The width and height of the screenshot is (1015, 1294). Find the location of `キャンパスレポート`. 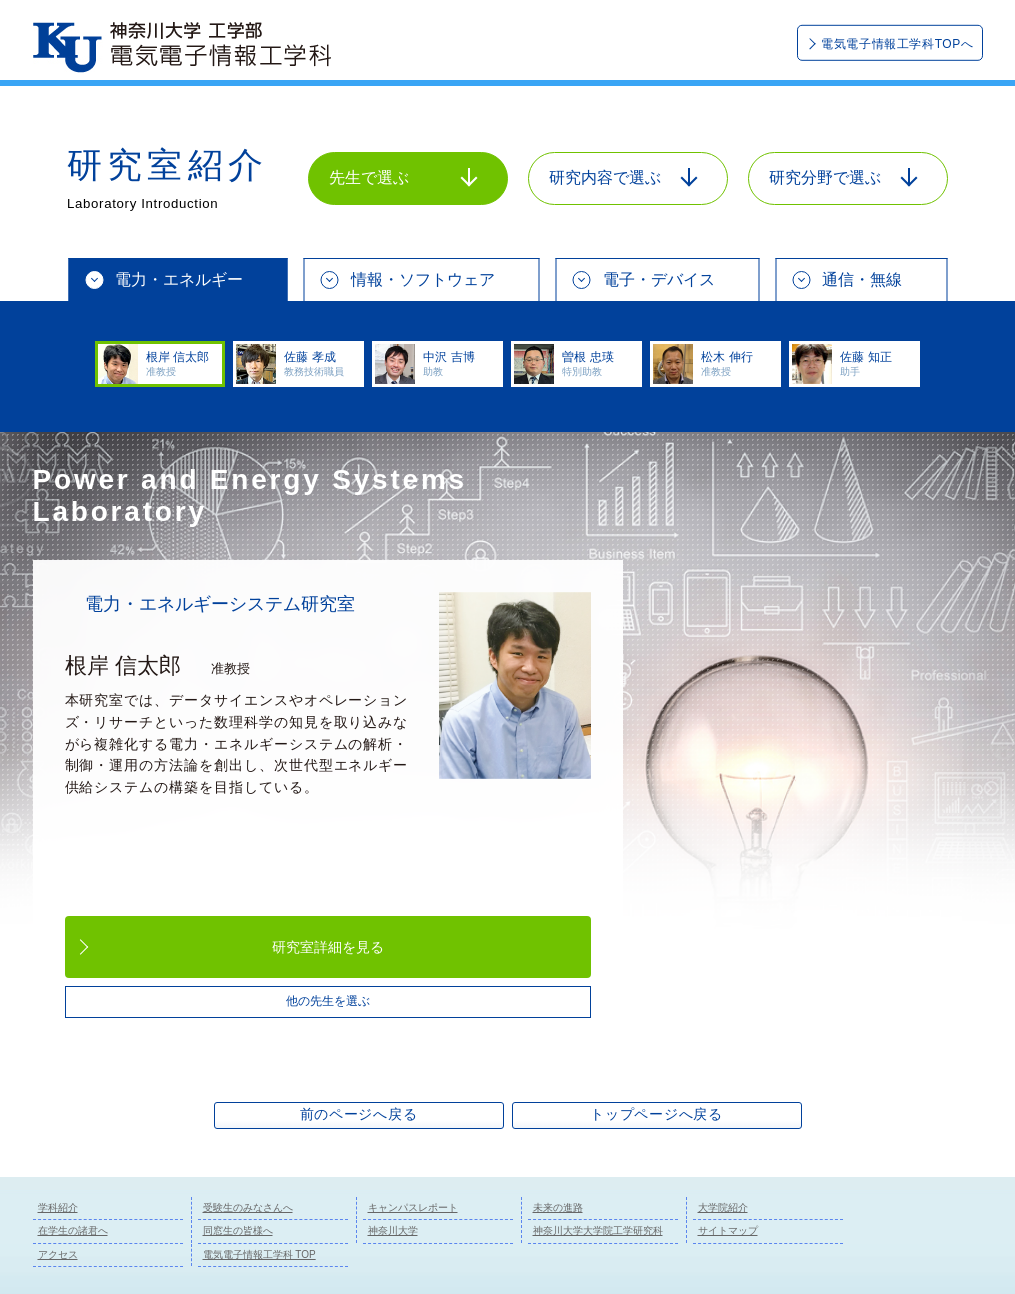

キャンパスレポート is located at coordinates (413, 1207).